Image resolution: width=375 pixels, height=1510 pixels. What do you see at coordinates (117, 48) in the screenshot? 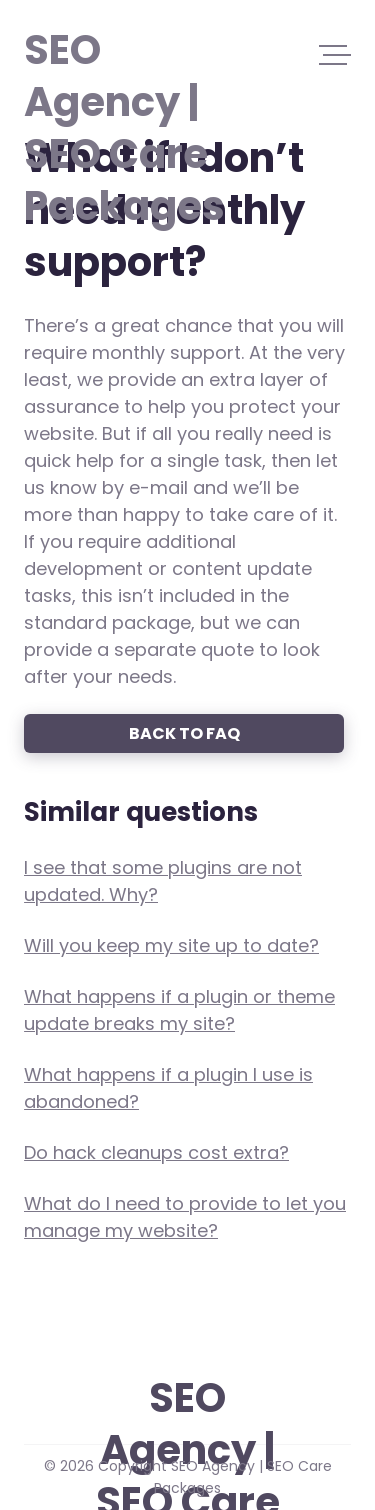
I see `SEO Agency | SEO Care Packages` at bounding box center [117, 48].